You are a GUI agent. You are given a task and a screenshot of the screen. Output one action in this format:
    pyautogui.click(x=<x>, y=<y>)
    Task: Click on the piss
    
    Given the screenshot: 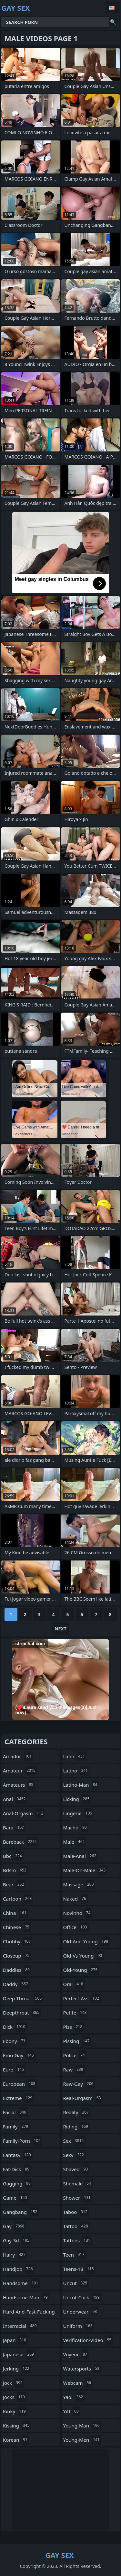 What is the action you would take?
    pyautogui.click(x=73, y=2027)
    